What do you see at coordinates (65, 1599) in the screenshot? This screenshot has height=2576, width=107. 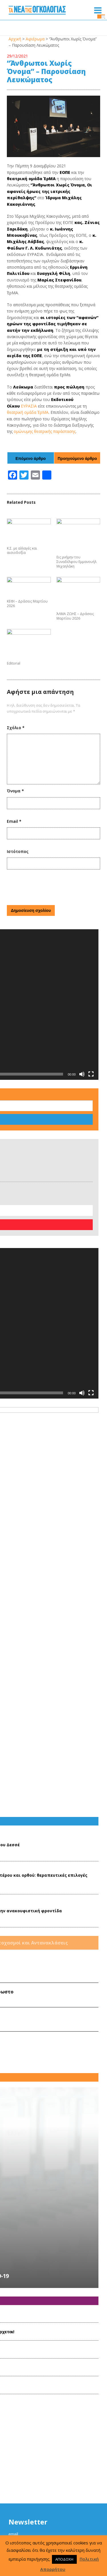 I see `Mεταστατικός καρκίνος παχέος εντέρου και ορθού: θεραπευτικές επιλογές στη χημειοανθεκτική νόσο` at bounding box center [65, 1599].